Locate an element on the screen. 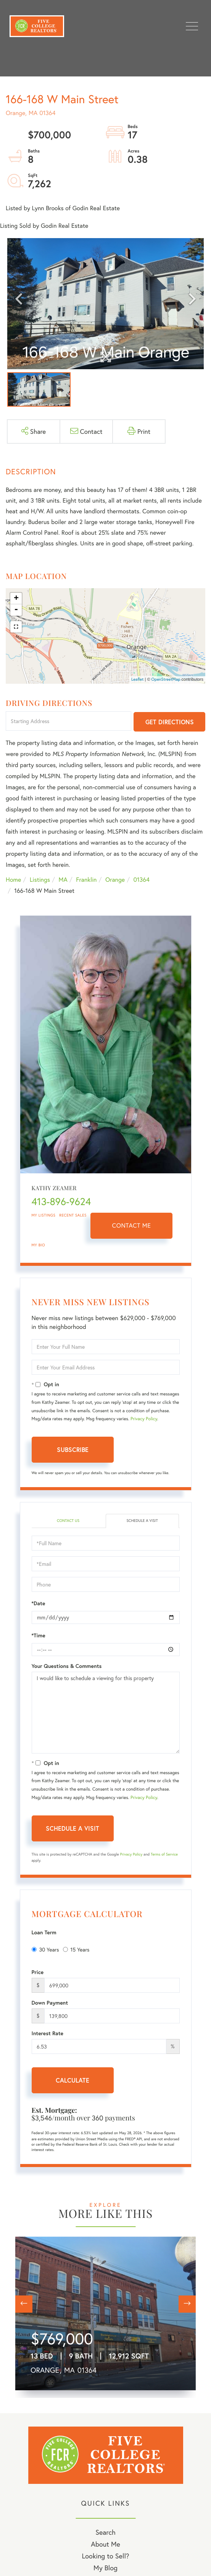 This screenshot has height=2576, width=211. Home is located at coordinates (13, 880).